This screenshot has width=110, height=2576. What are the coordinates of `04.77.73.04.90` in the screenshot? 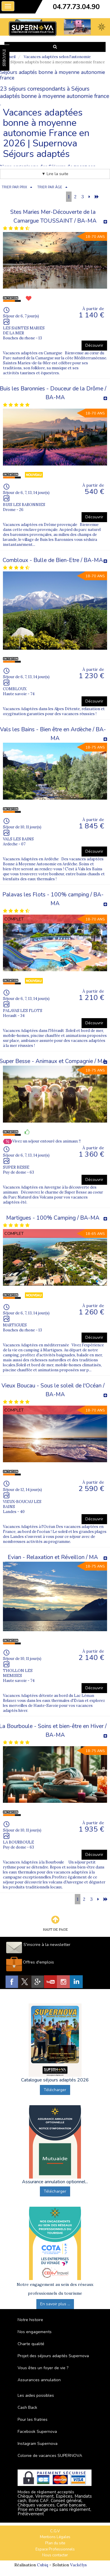 It's located at (76, 6).